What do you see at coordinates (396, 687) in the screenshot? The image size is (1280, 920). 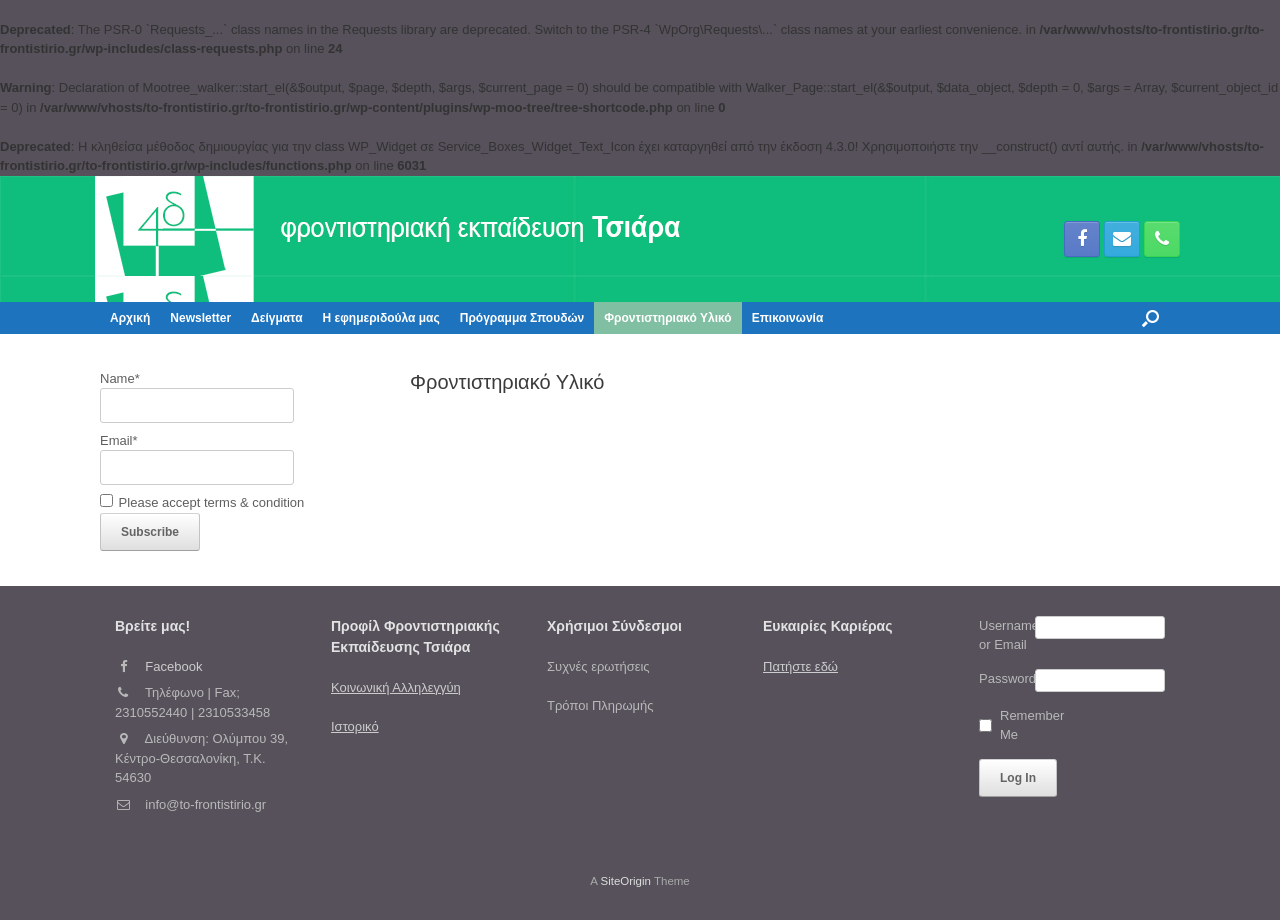 I see `Κοινωνική Αλληλεγγύη` at bounding box center [396, 687].